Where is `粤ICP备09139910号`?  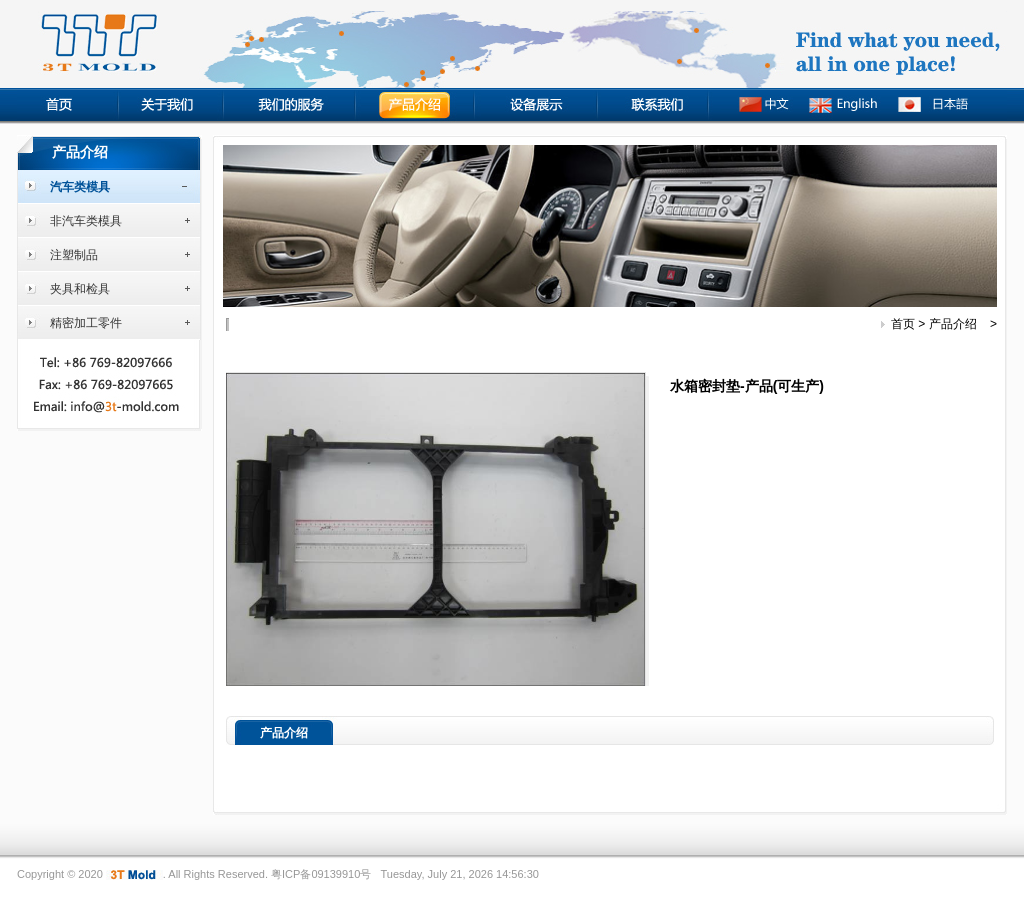
粤ICP备09139910号 is located at coordinates (321, 874).